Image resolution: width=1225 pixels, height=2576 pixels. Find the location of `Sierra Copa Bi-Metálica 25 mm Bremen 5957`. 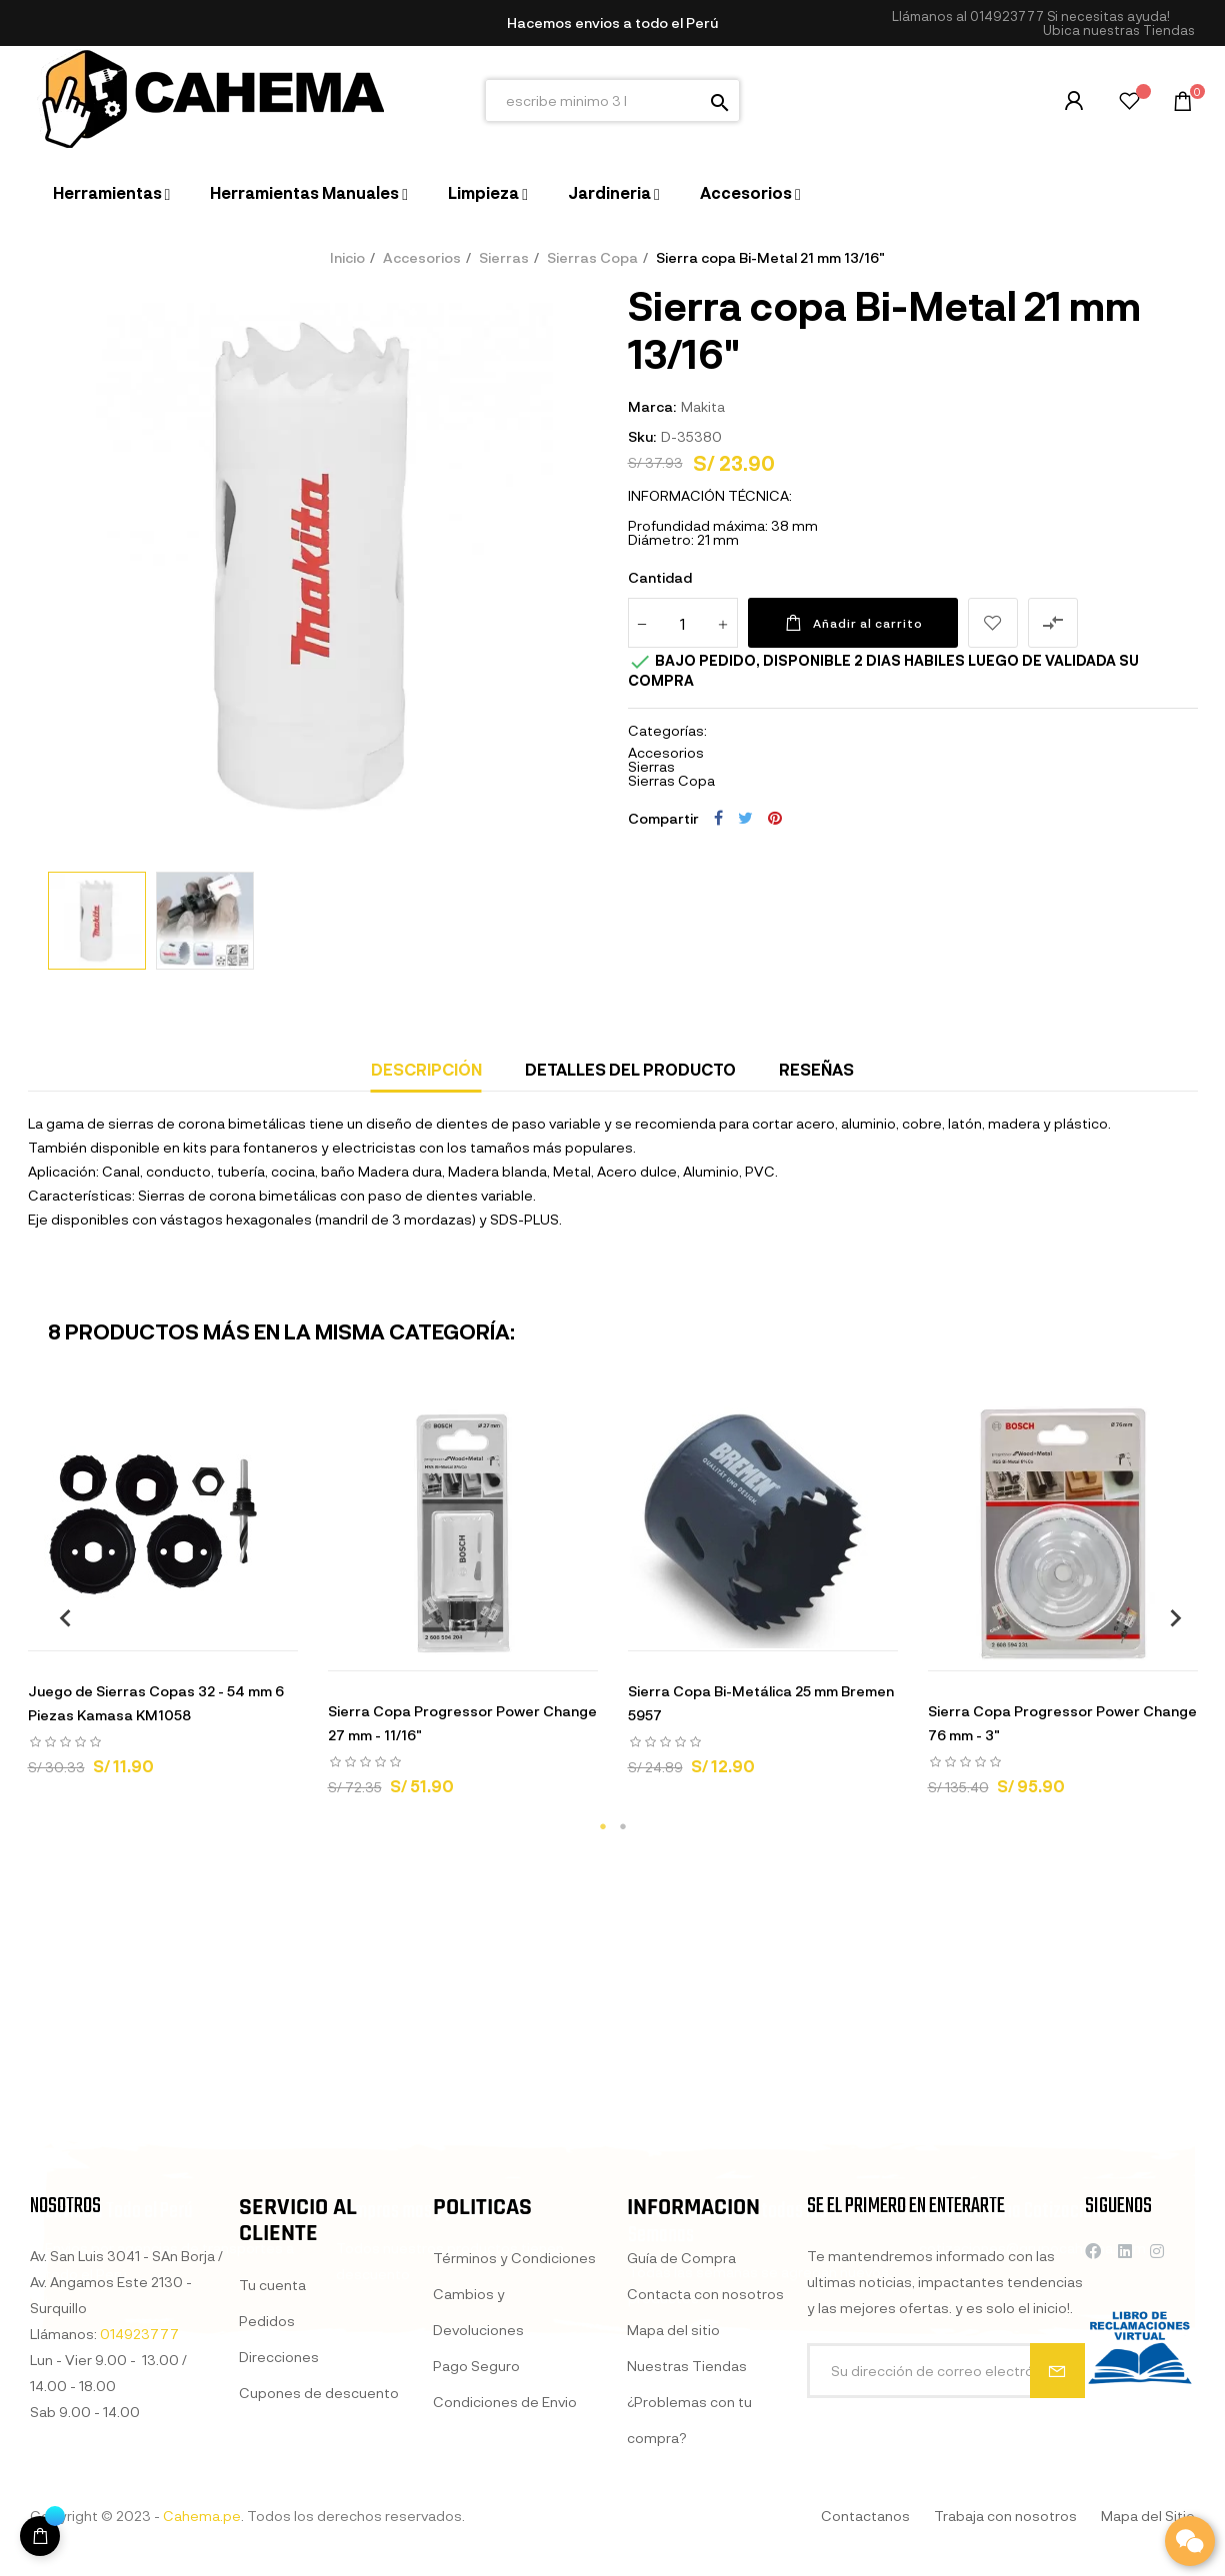

Sierra Copa Bi-Metálica 25 mm Bremen 5957 is located at coordinates (761, 1702).